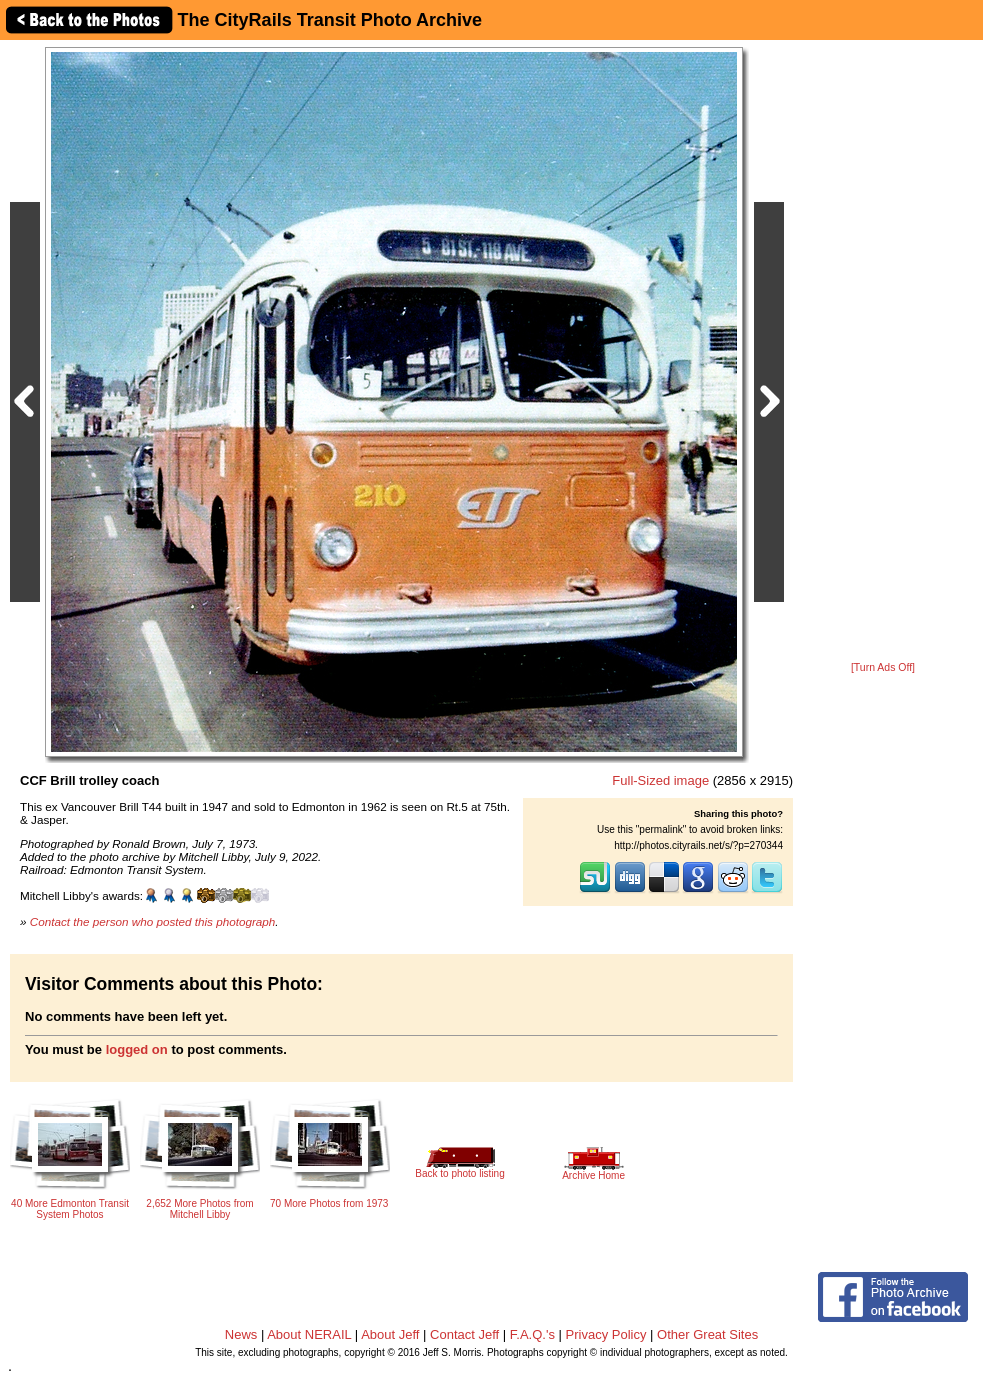 The height and width of the screenshot is (1400, 983). I want to click on [Turn Ads Off], so click(883, 667).